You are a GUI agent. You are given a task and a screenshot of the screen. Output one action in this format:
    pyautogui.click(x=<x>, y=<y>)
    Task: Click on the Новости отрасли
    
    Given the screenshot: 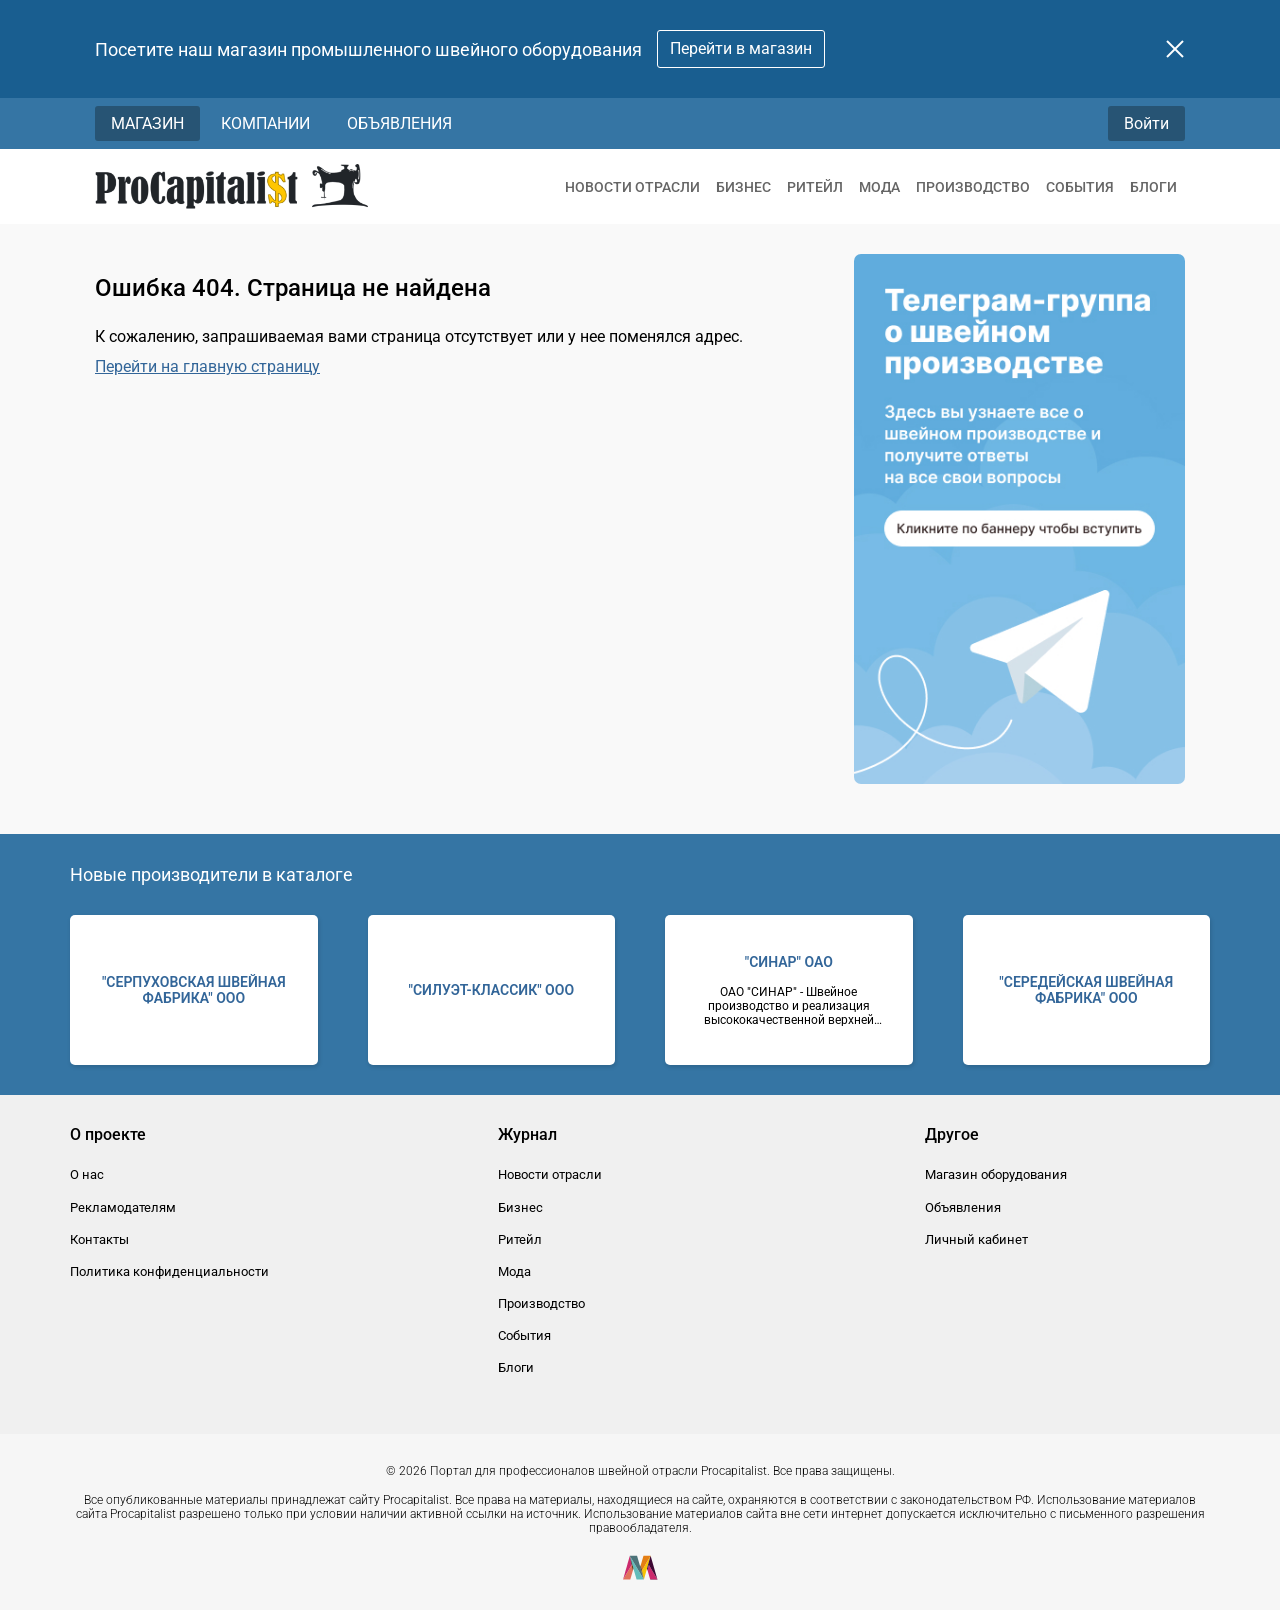 What is the action you would take?
    pyautogui.click(x=632, y=187)
    